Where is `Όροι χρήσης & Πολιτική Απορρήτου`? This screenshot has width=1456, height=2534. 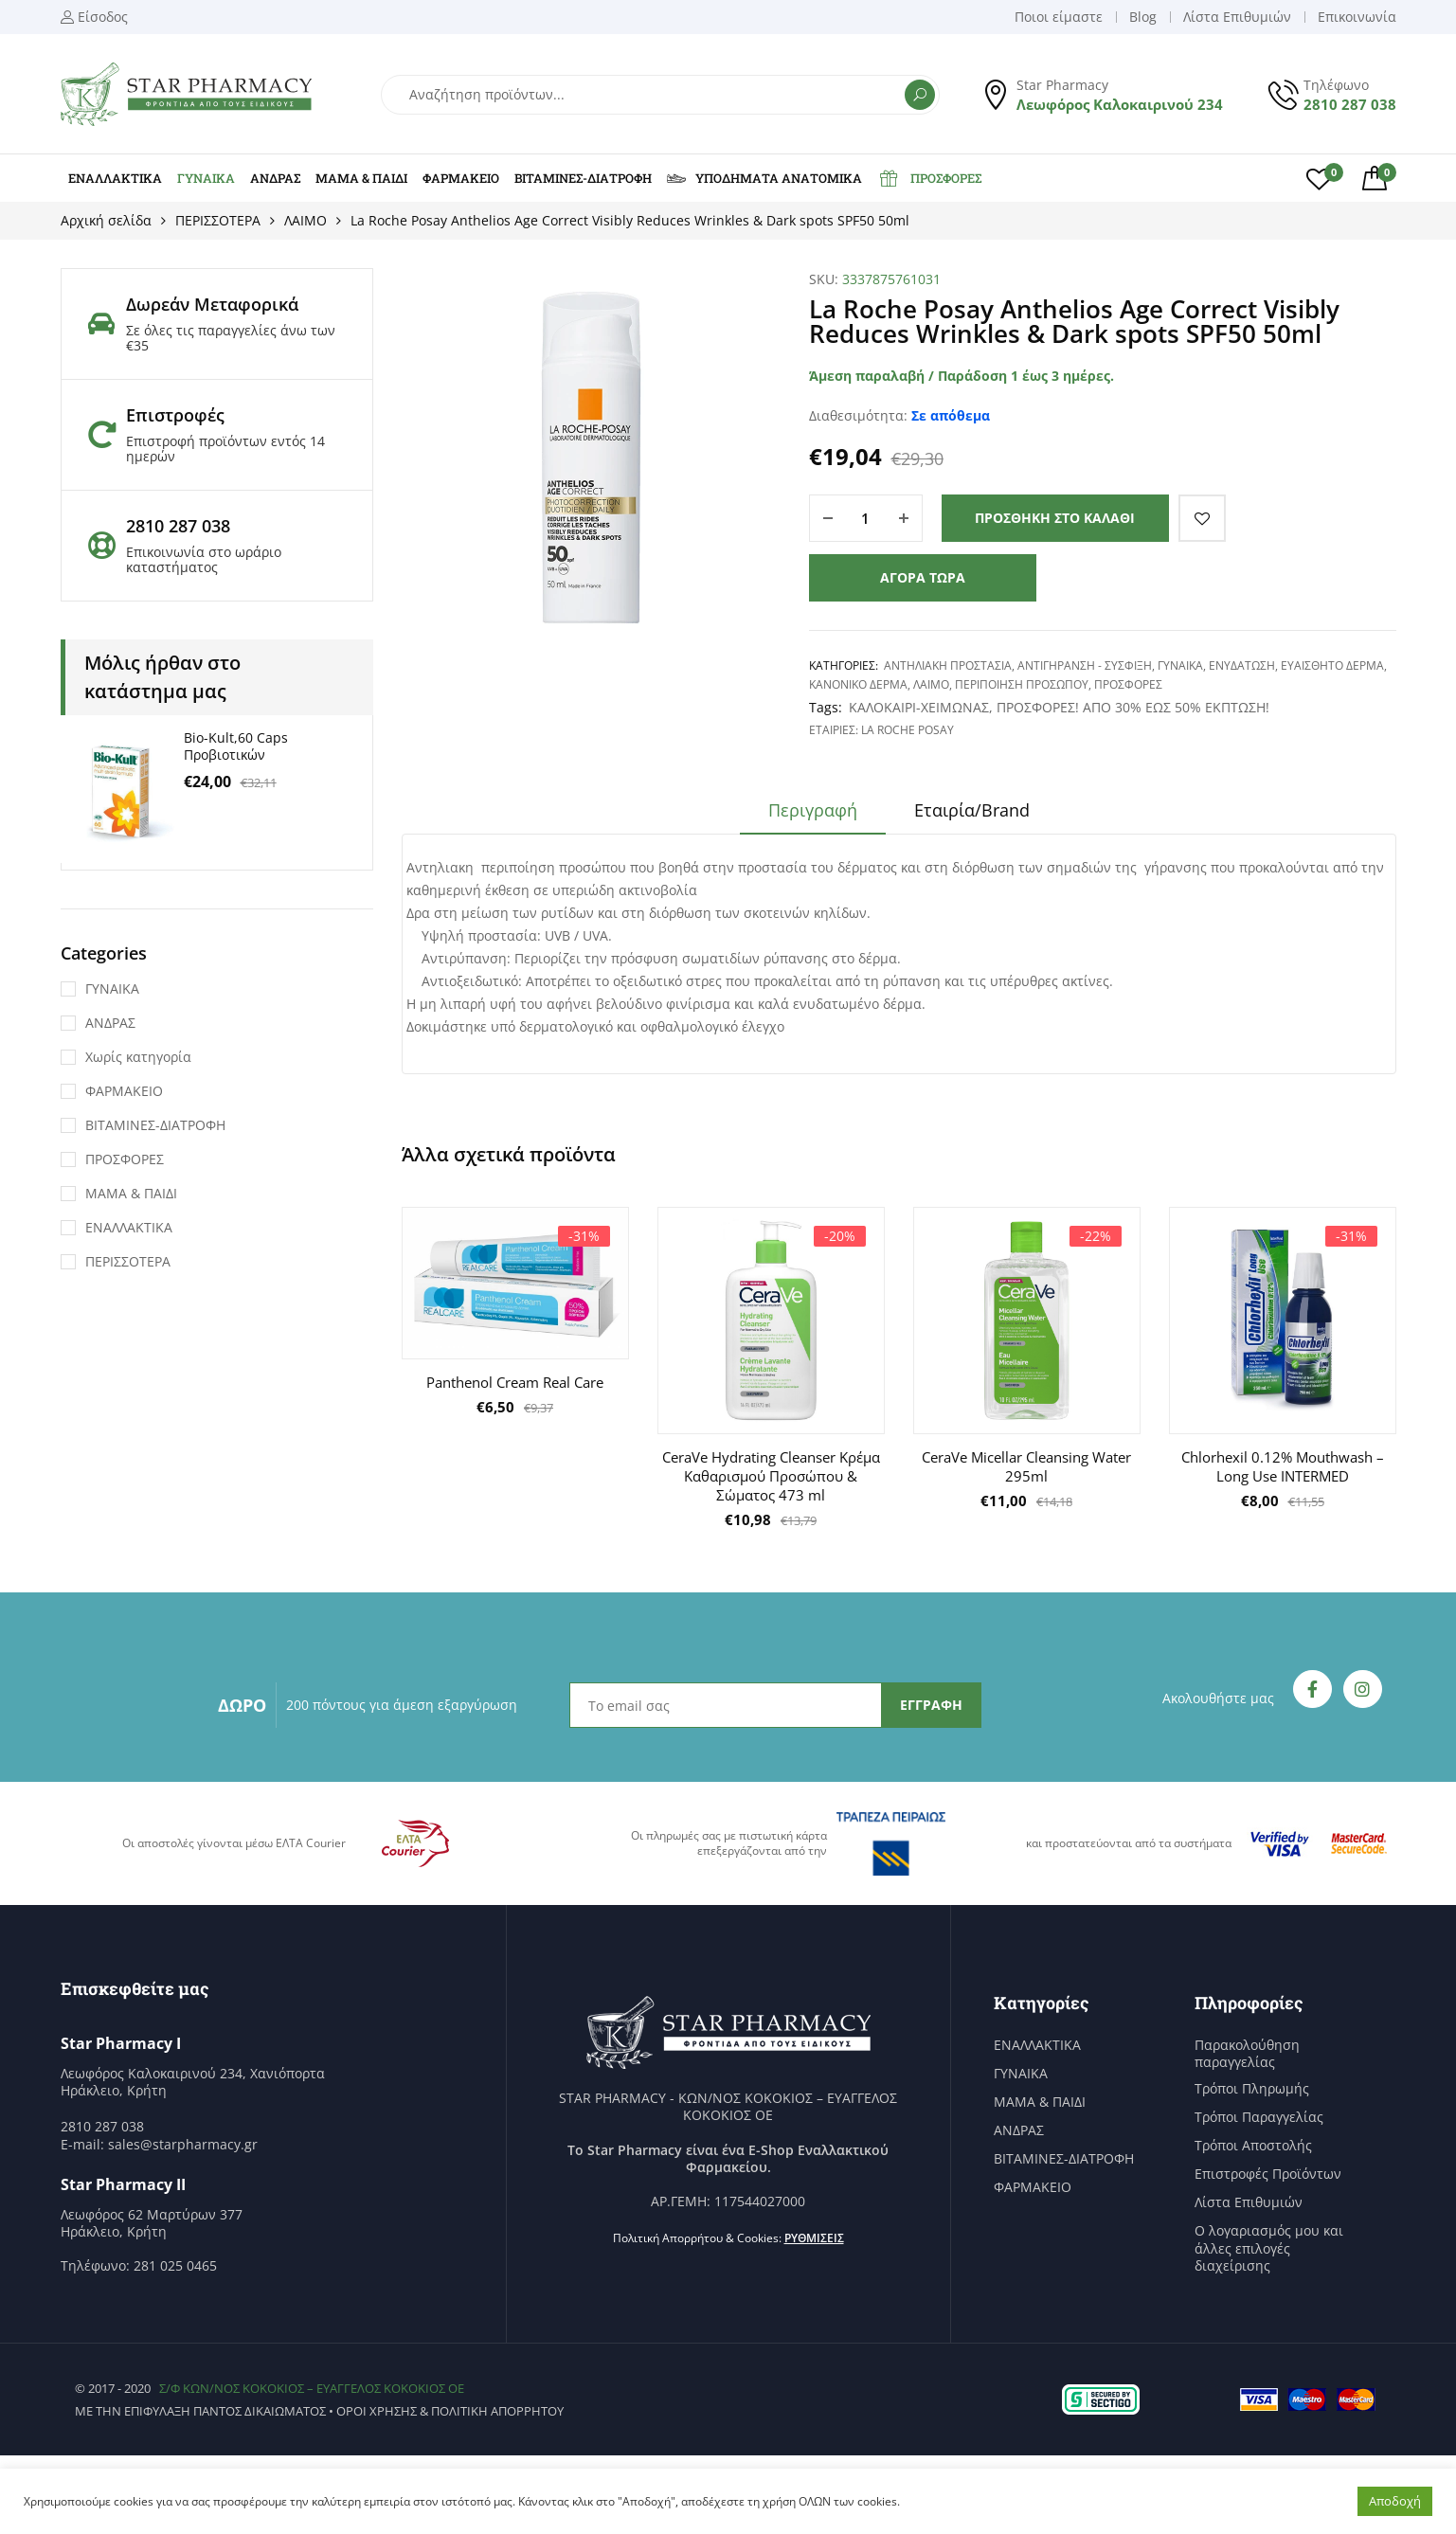
Όροι χρήσης & Πολιτική Απορρήτου is located at coordinates (450, 2410).